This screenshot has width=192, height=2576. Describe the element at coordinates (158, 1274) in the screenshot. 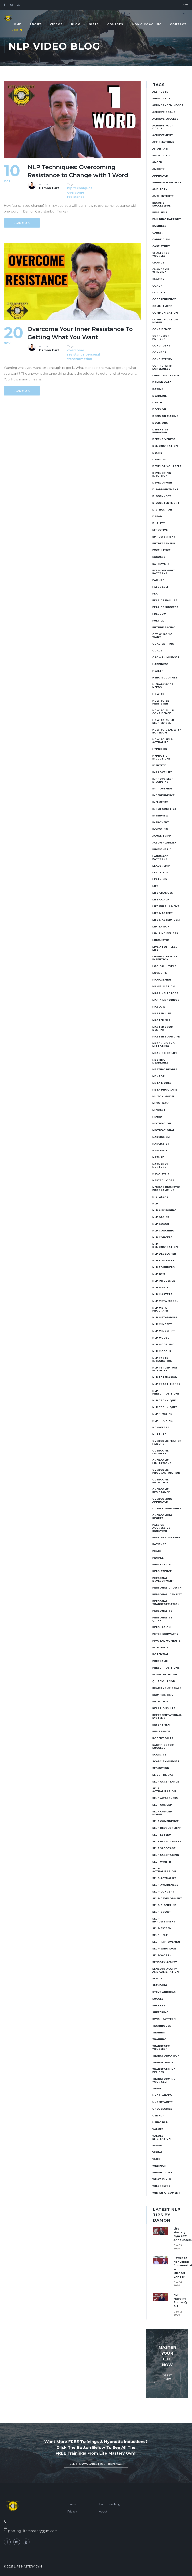

I see `nlp gym` at that location.